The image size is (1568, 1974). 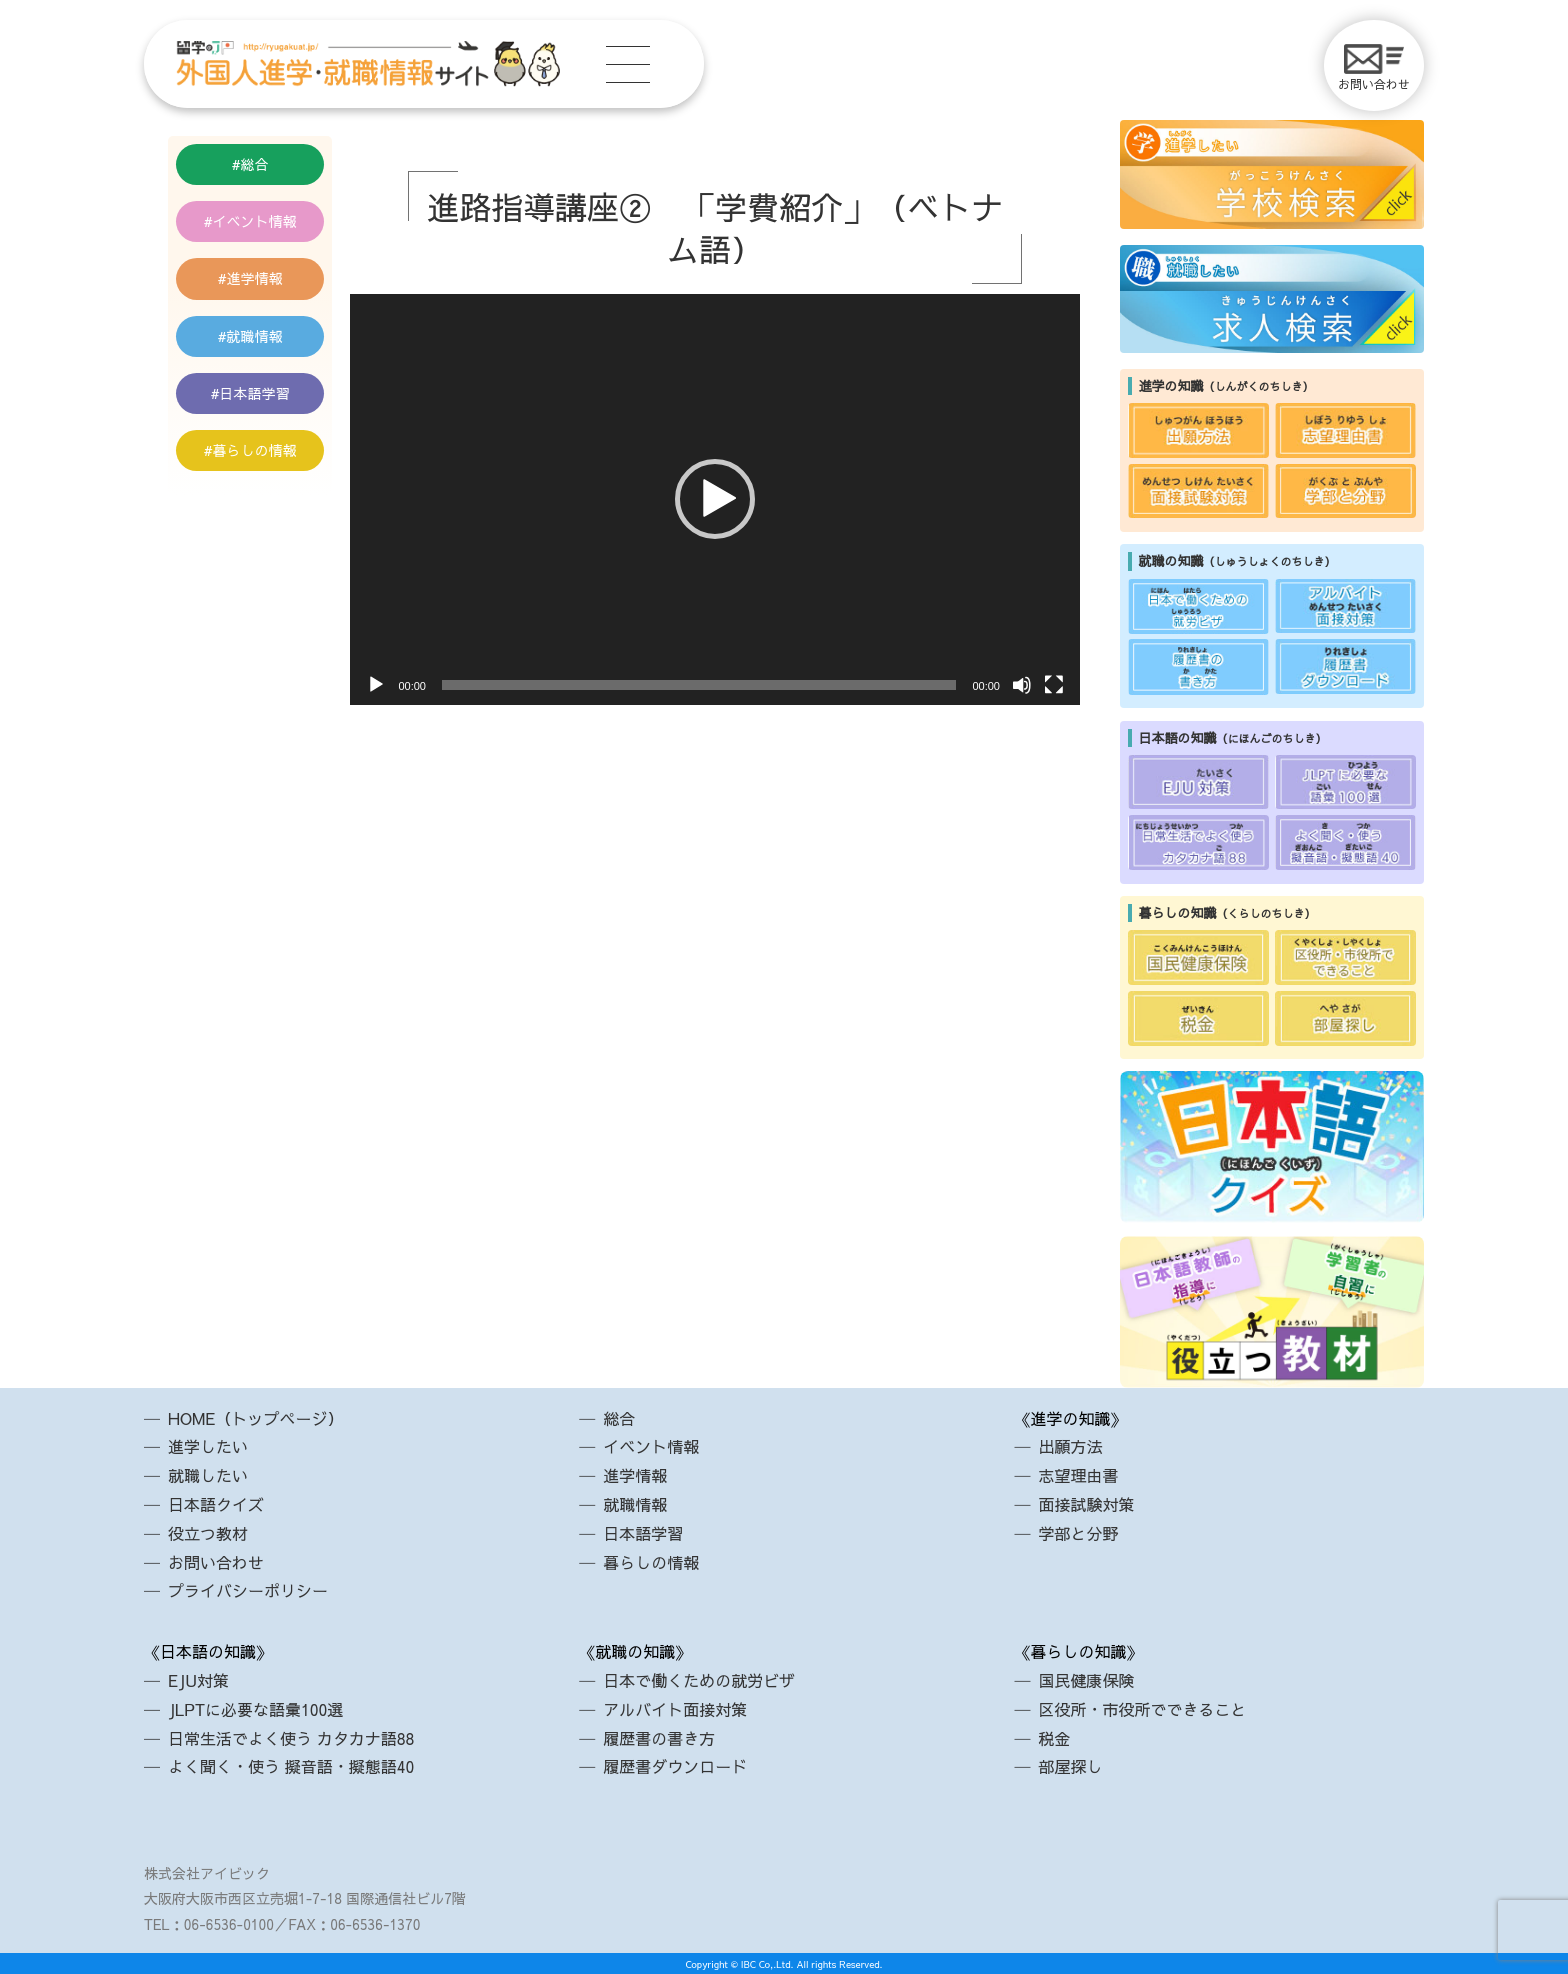 What do you see at coordinates (675, 1766) in the screenshot?
I see `履歴書ダウンロード` at bounding box center [675, 1766].